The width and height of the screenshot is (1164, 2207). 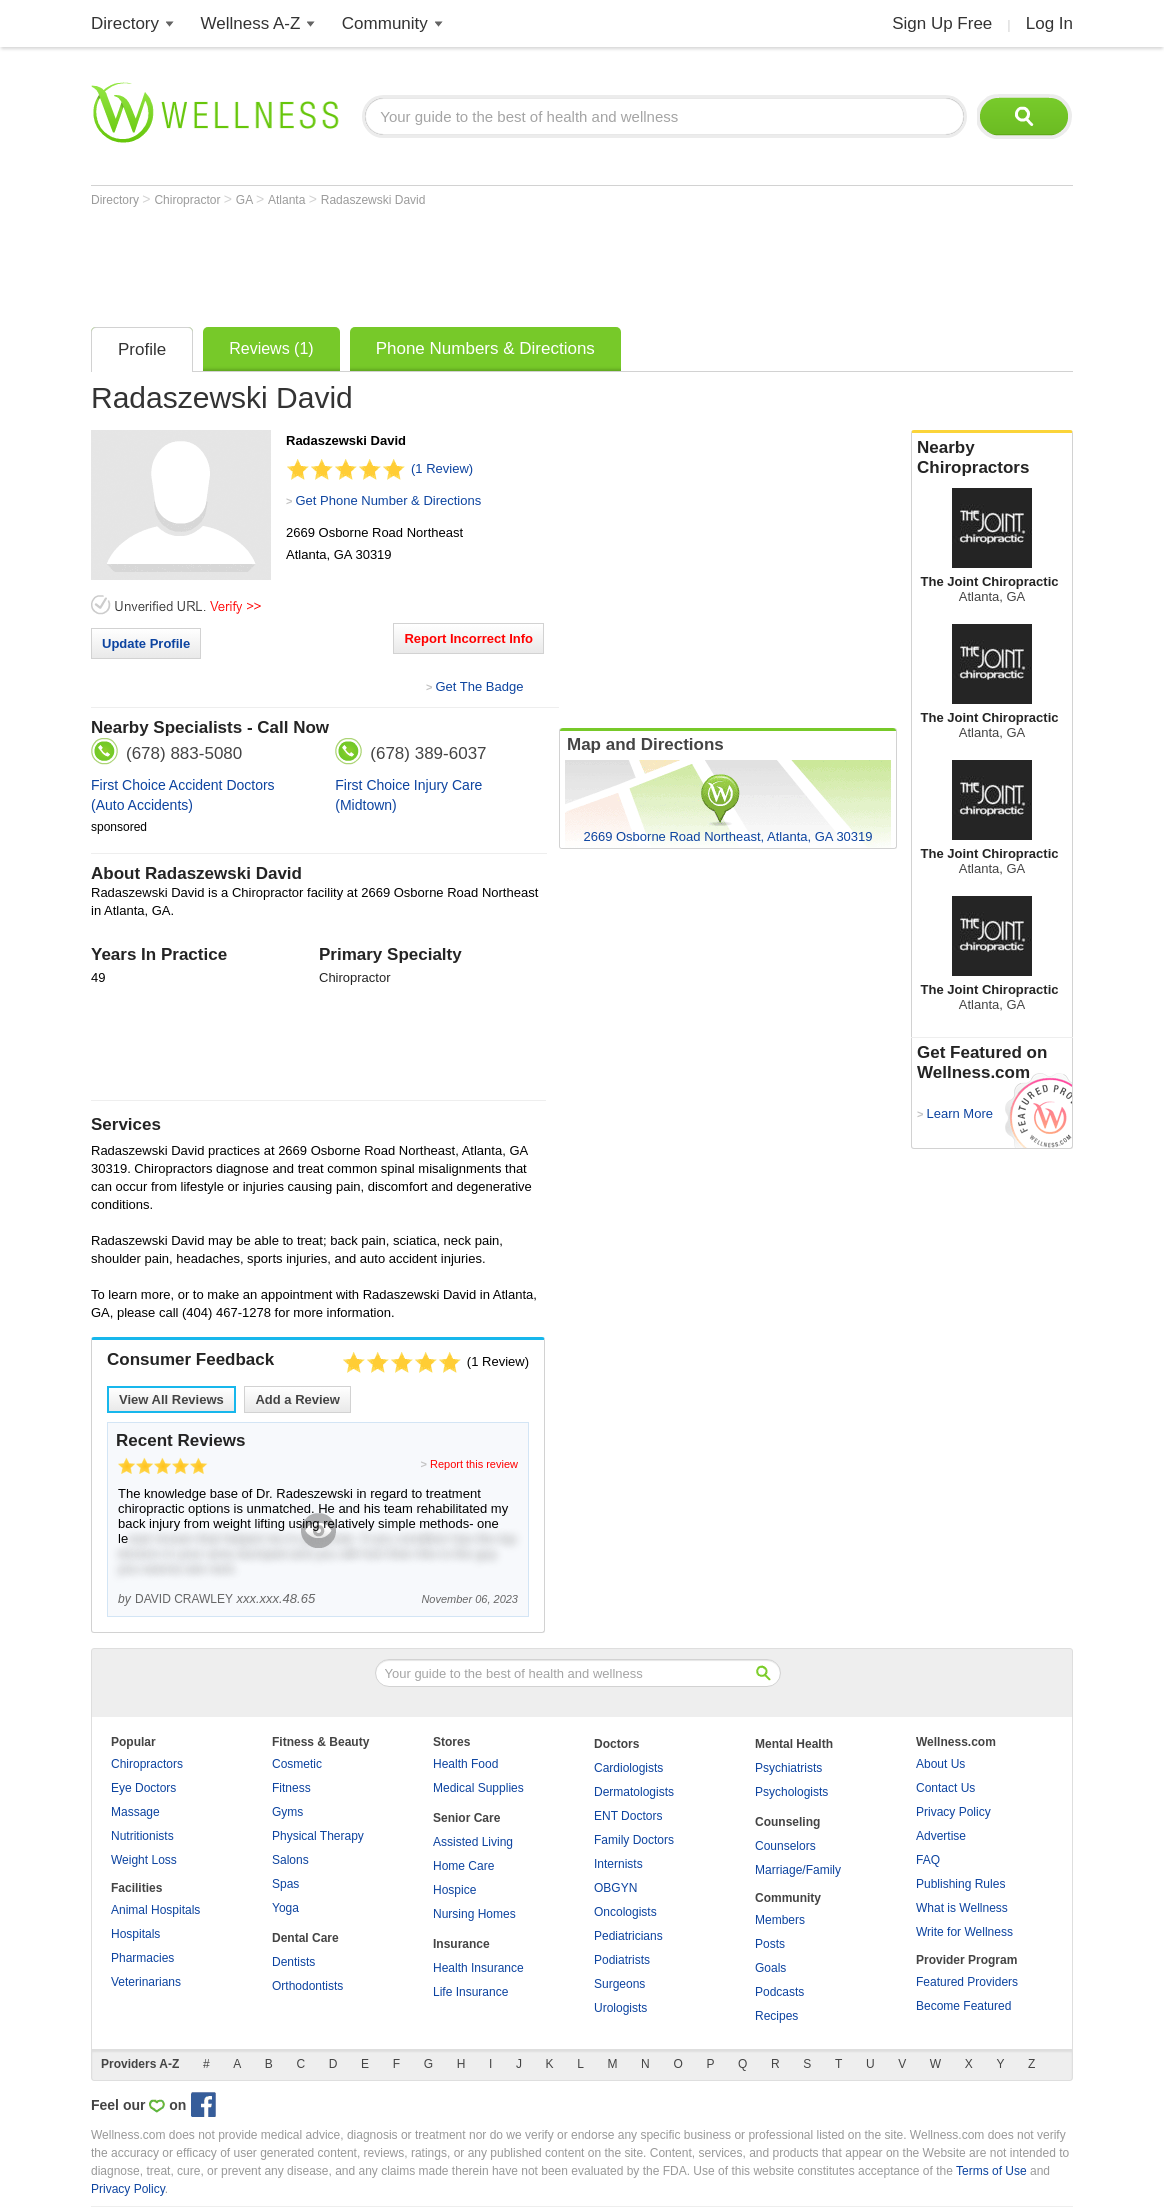 What do you see at coordinates (622, 1960) in the screenshot?
I see `Podiatrists` at bounding box center [622, 1960].